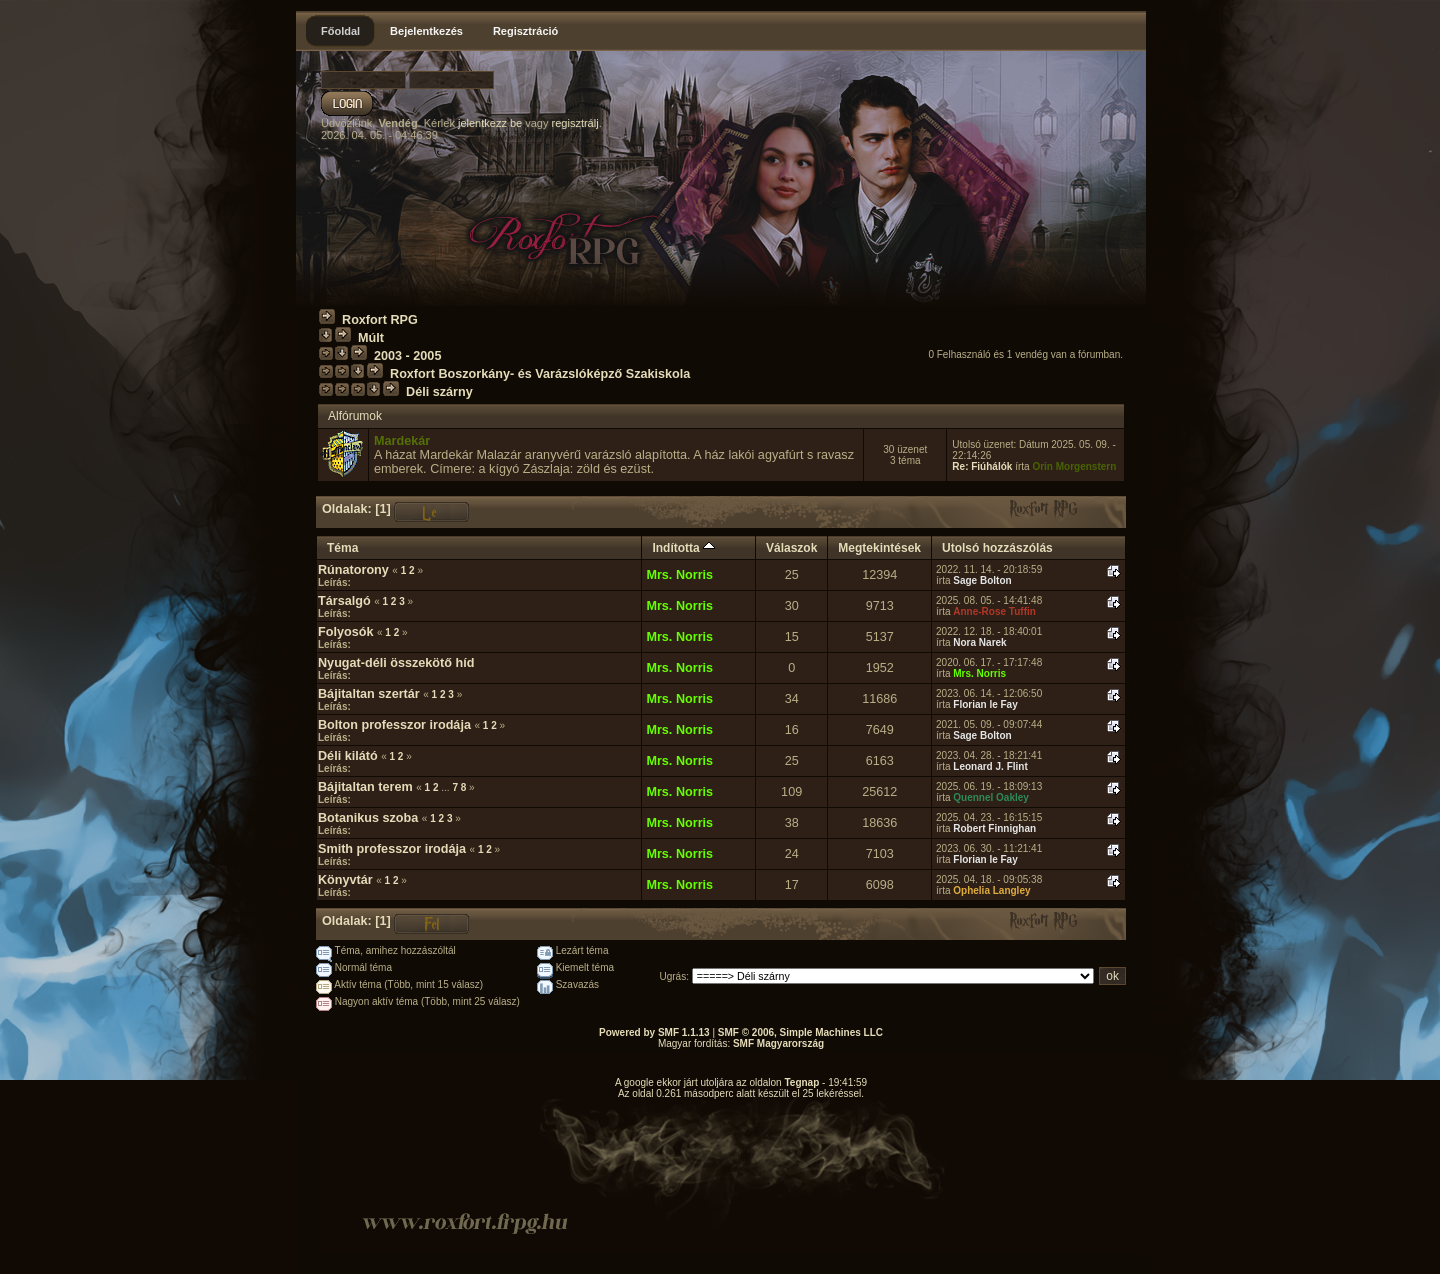  What do you see at coordinates (380, 320) in the screenshot?
I see `Roxfort RPG` at bounding box center [380, 320].